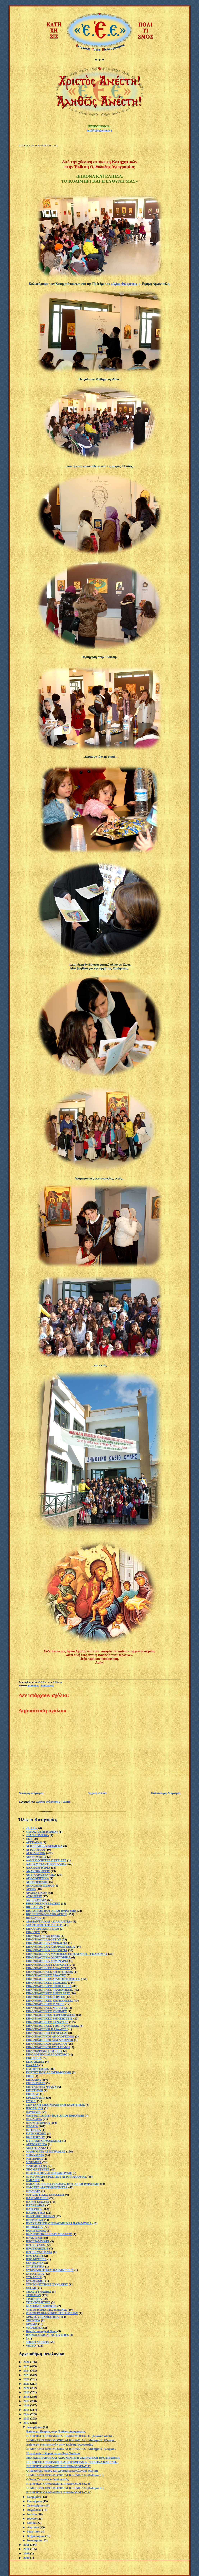 The width and height of the screenshot is (199, 2576). What do you see at coordinates (34, 2237) in the screenshot?
I see `ΠΡΑΚΤΙΚΗ` at bounding box center [34, 2237].